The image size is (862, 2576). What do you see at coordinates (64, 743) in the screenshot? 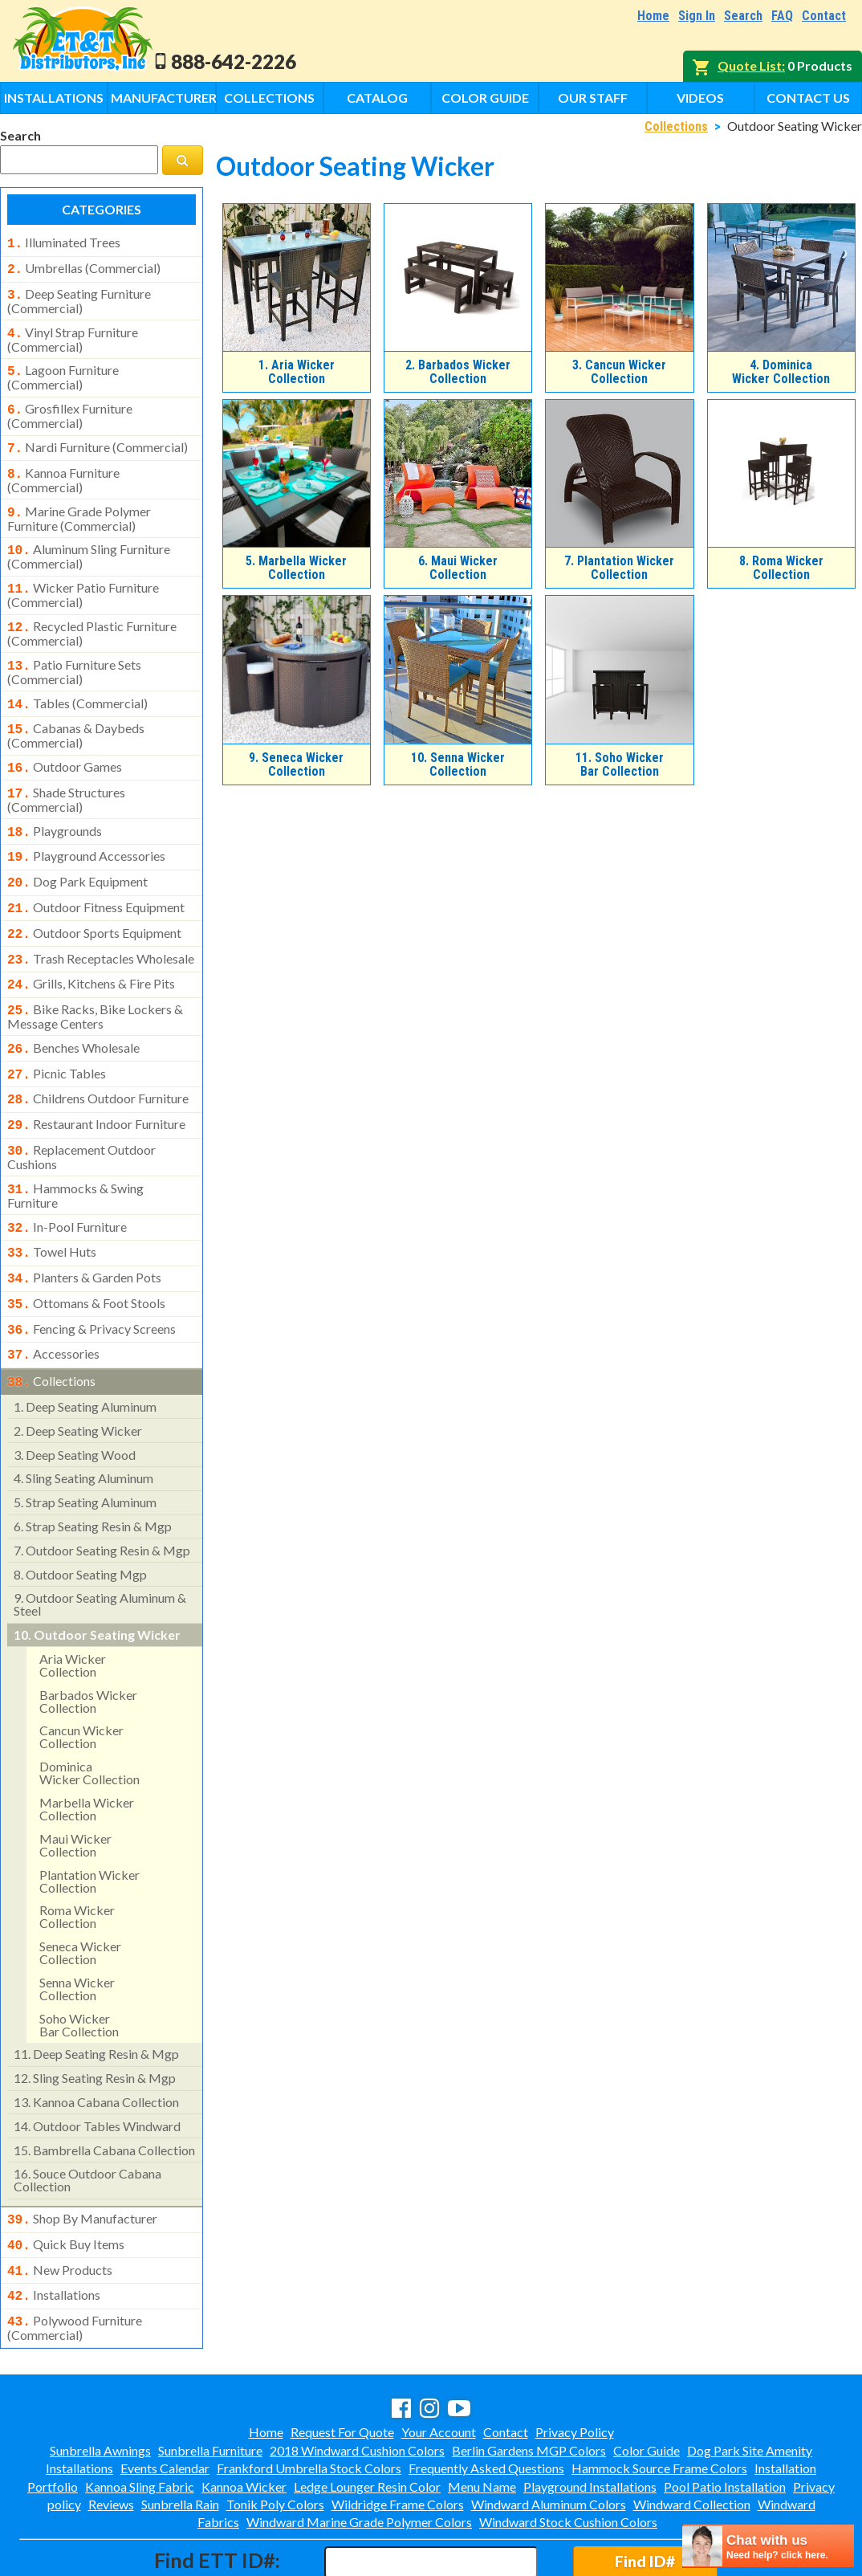
I see `outdoor games` at bounding box center [64, 743].